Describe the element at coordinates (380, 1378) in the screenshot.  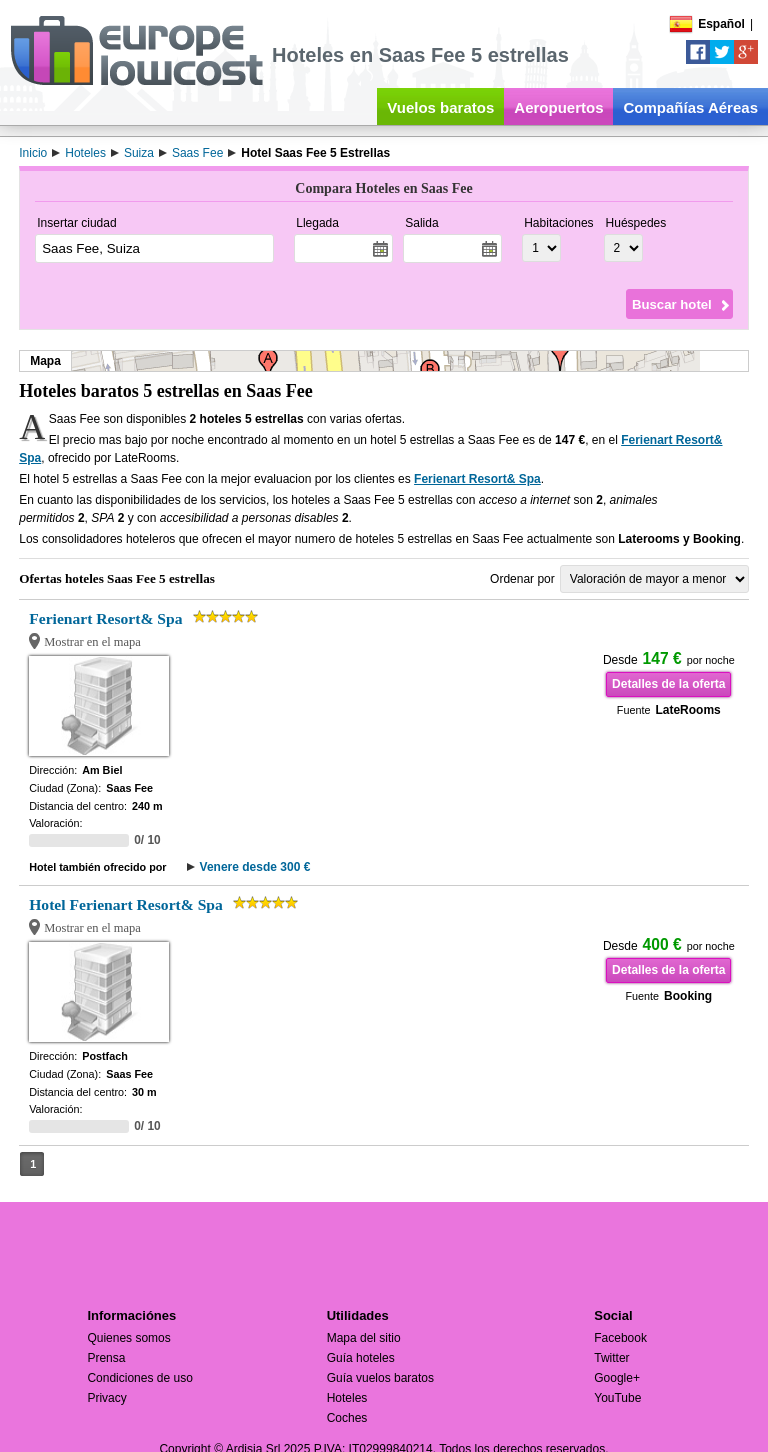
I see `Guía vuelos baratos` at that location.